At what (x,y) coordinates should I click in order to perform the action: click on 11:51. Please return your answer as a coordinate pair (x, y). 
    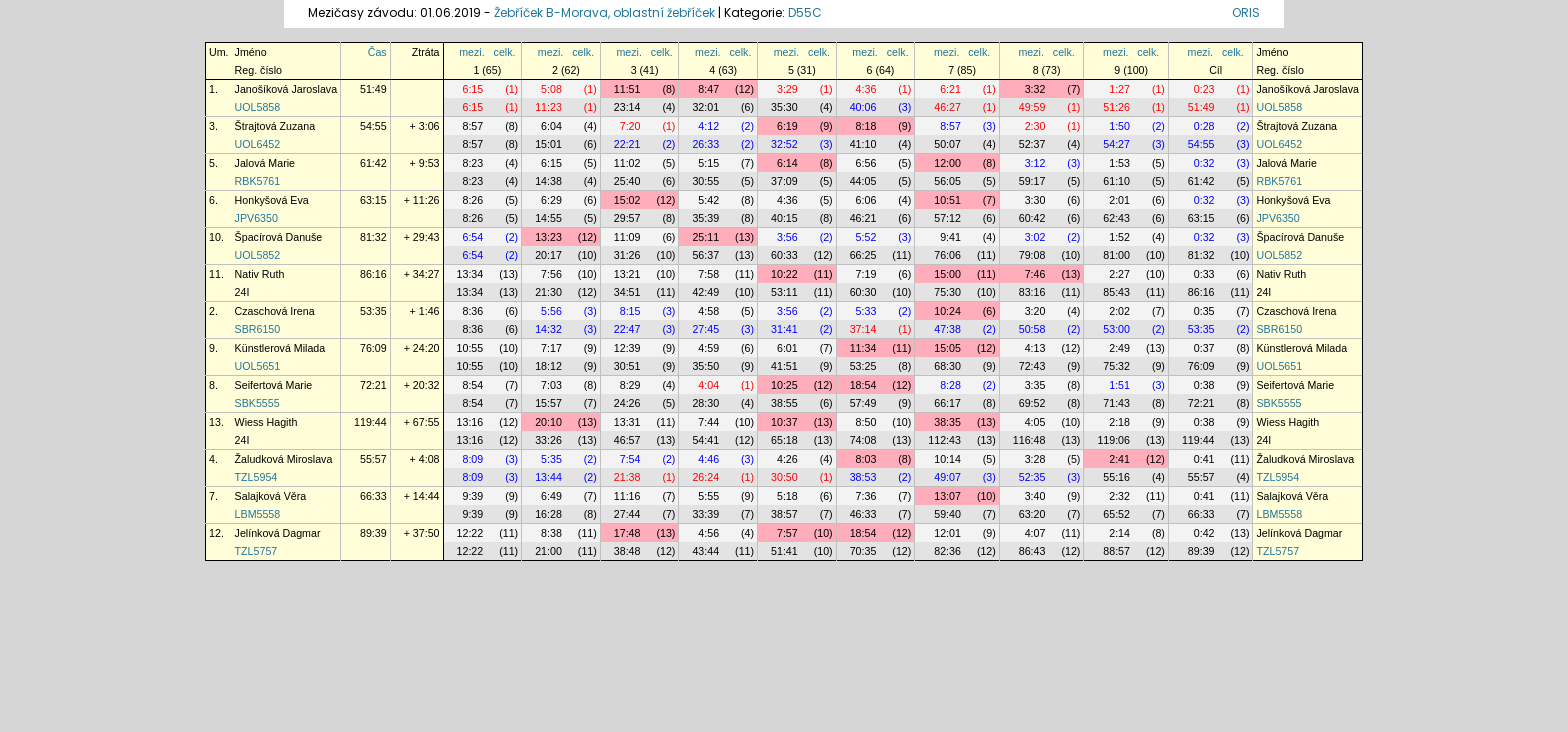
    Looking at the image, I should click on (627, 89).